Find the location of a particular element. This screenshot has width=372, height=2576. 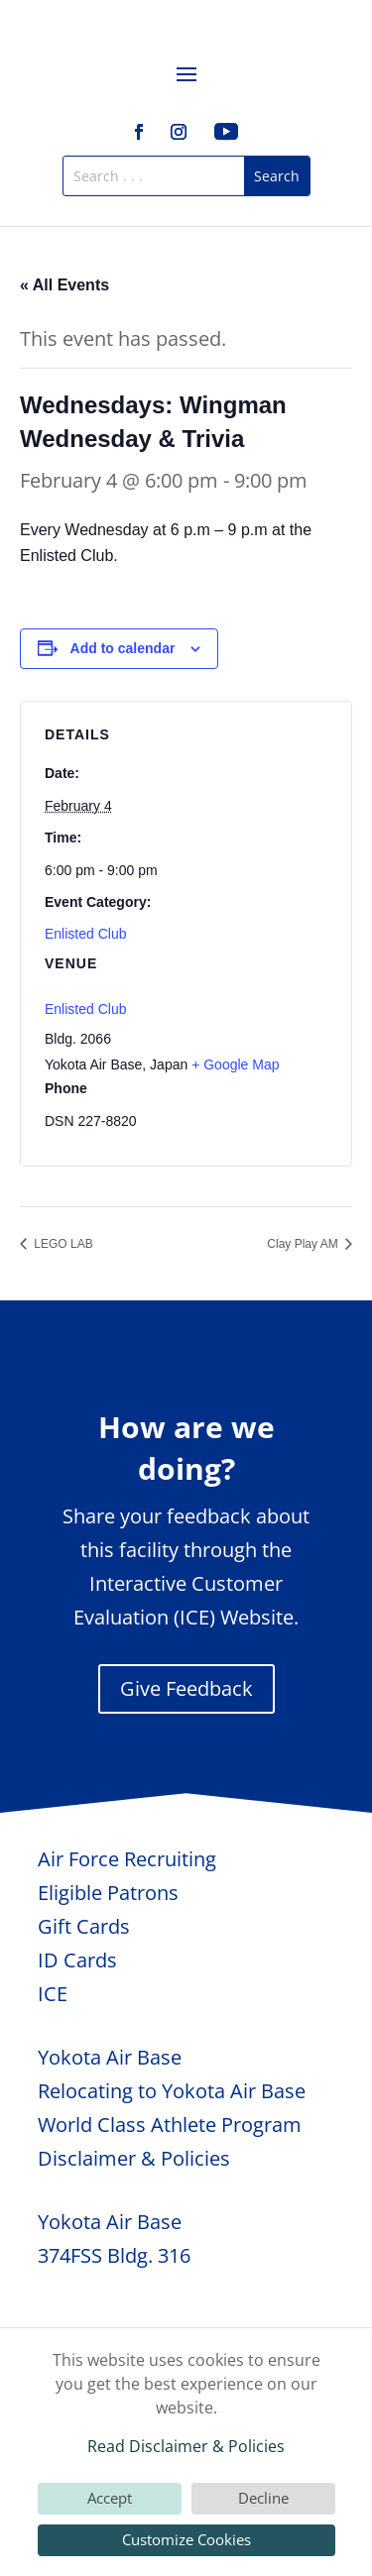

Decline is located at coordinates (263, 2498).